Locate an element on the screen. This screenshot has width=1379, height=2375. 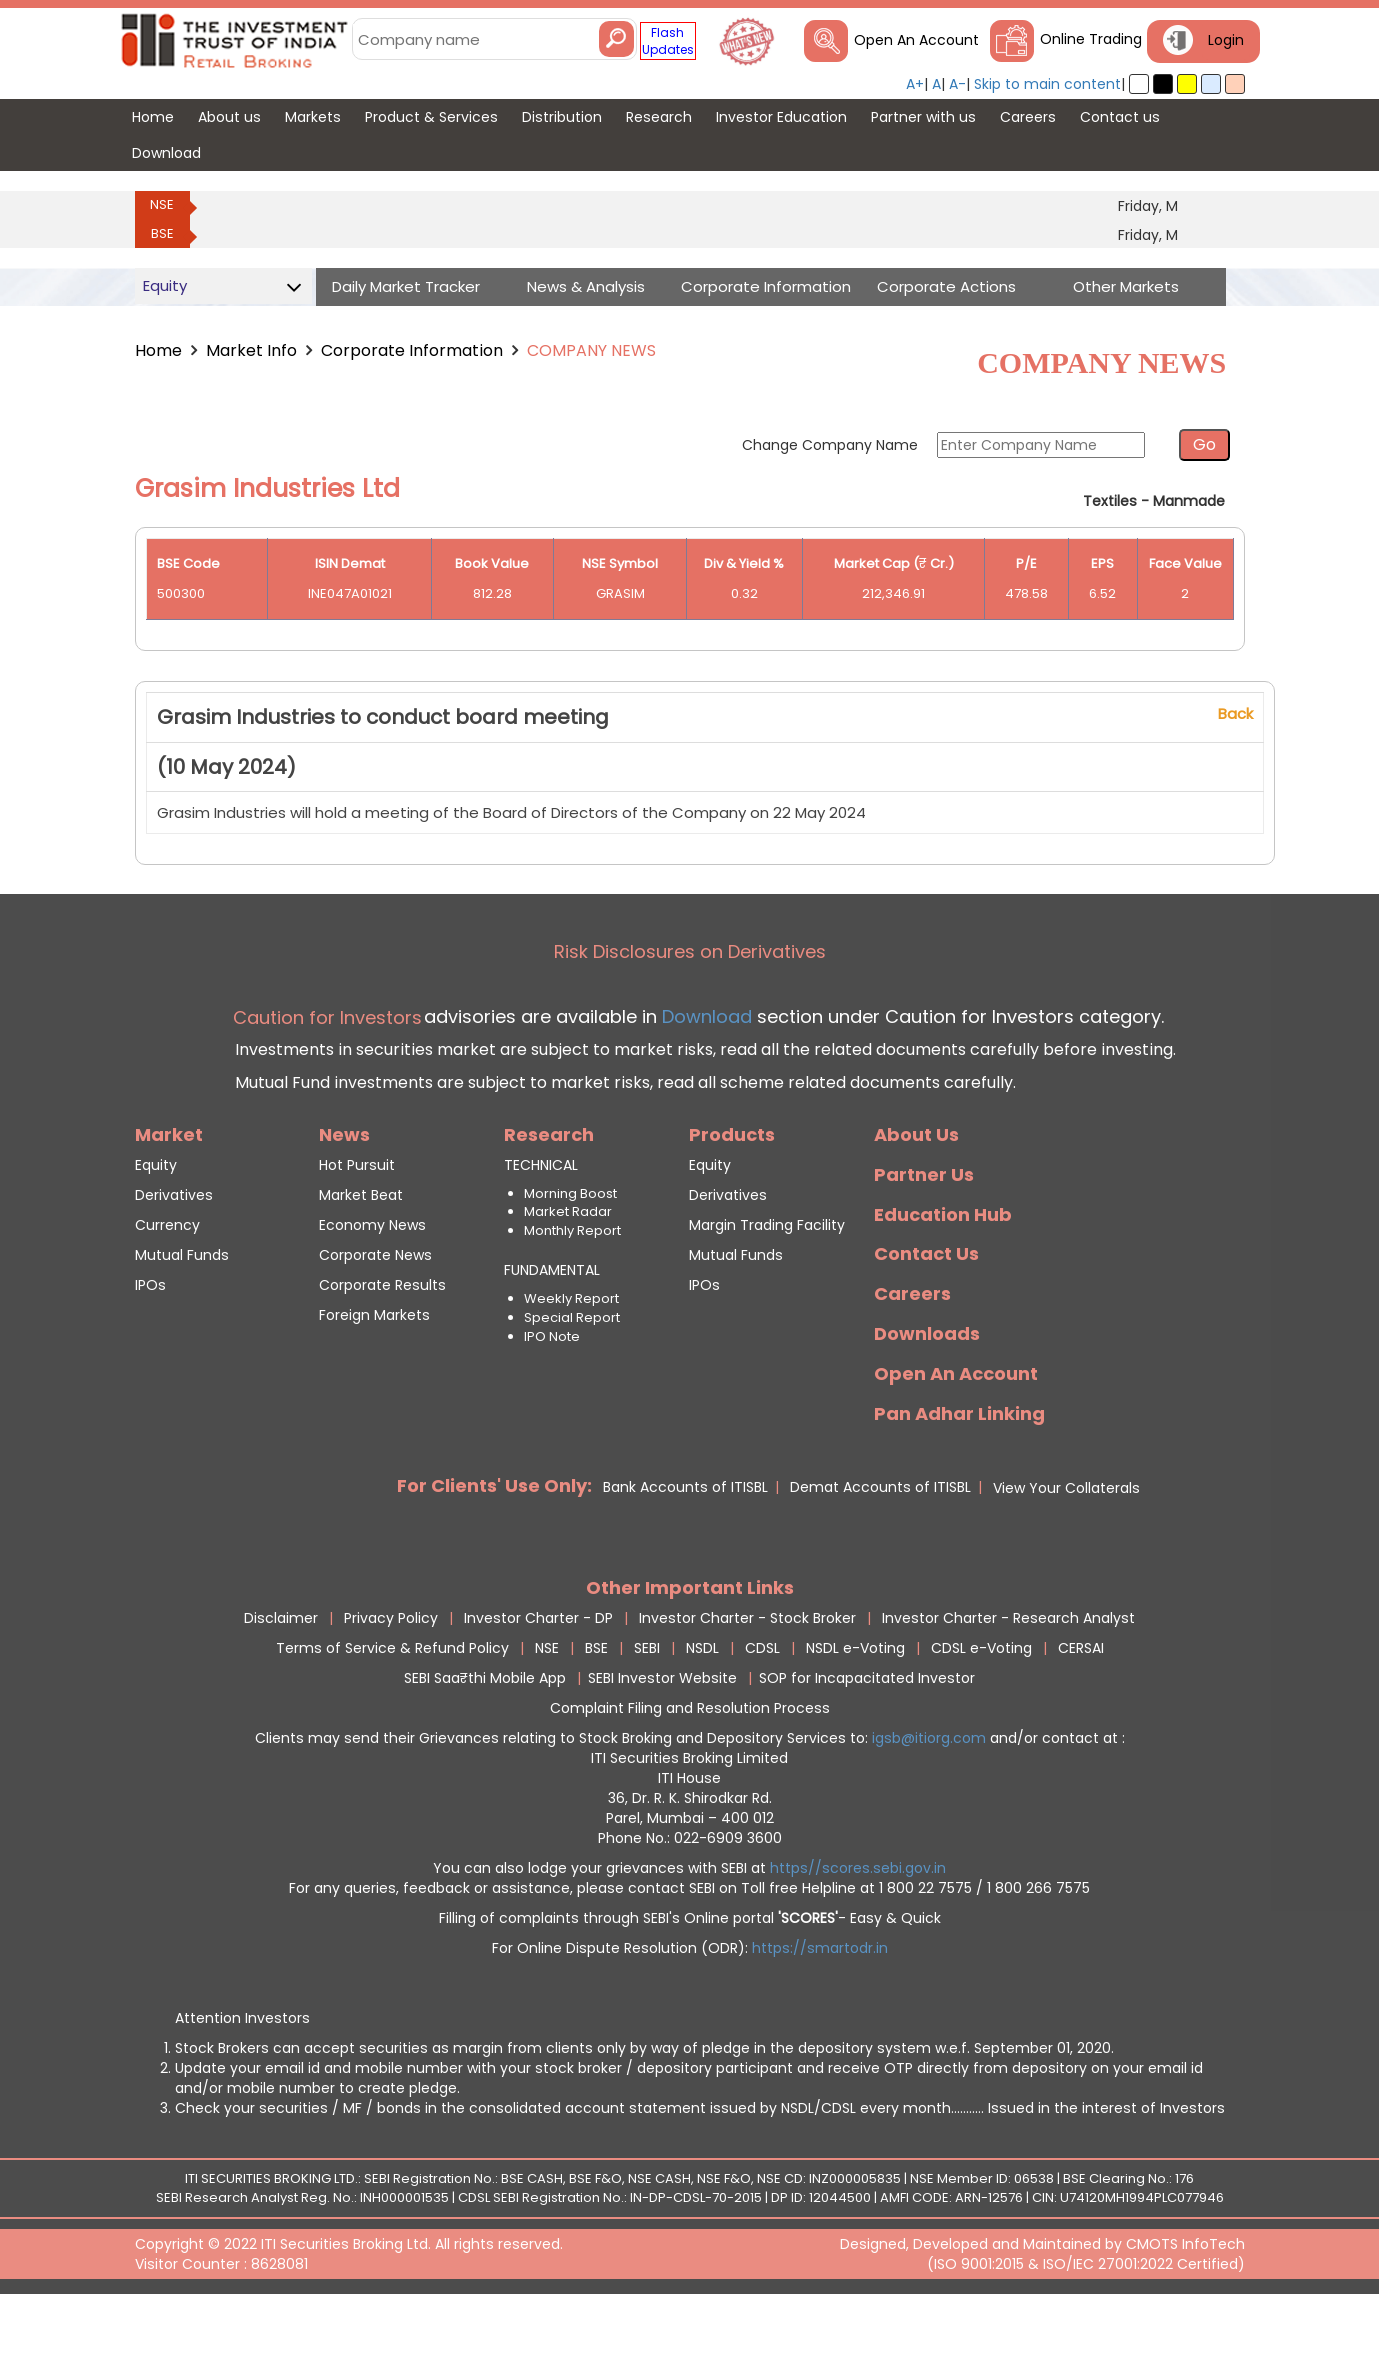
Corporate News is located at coordinates (375, 1324).